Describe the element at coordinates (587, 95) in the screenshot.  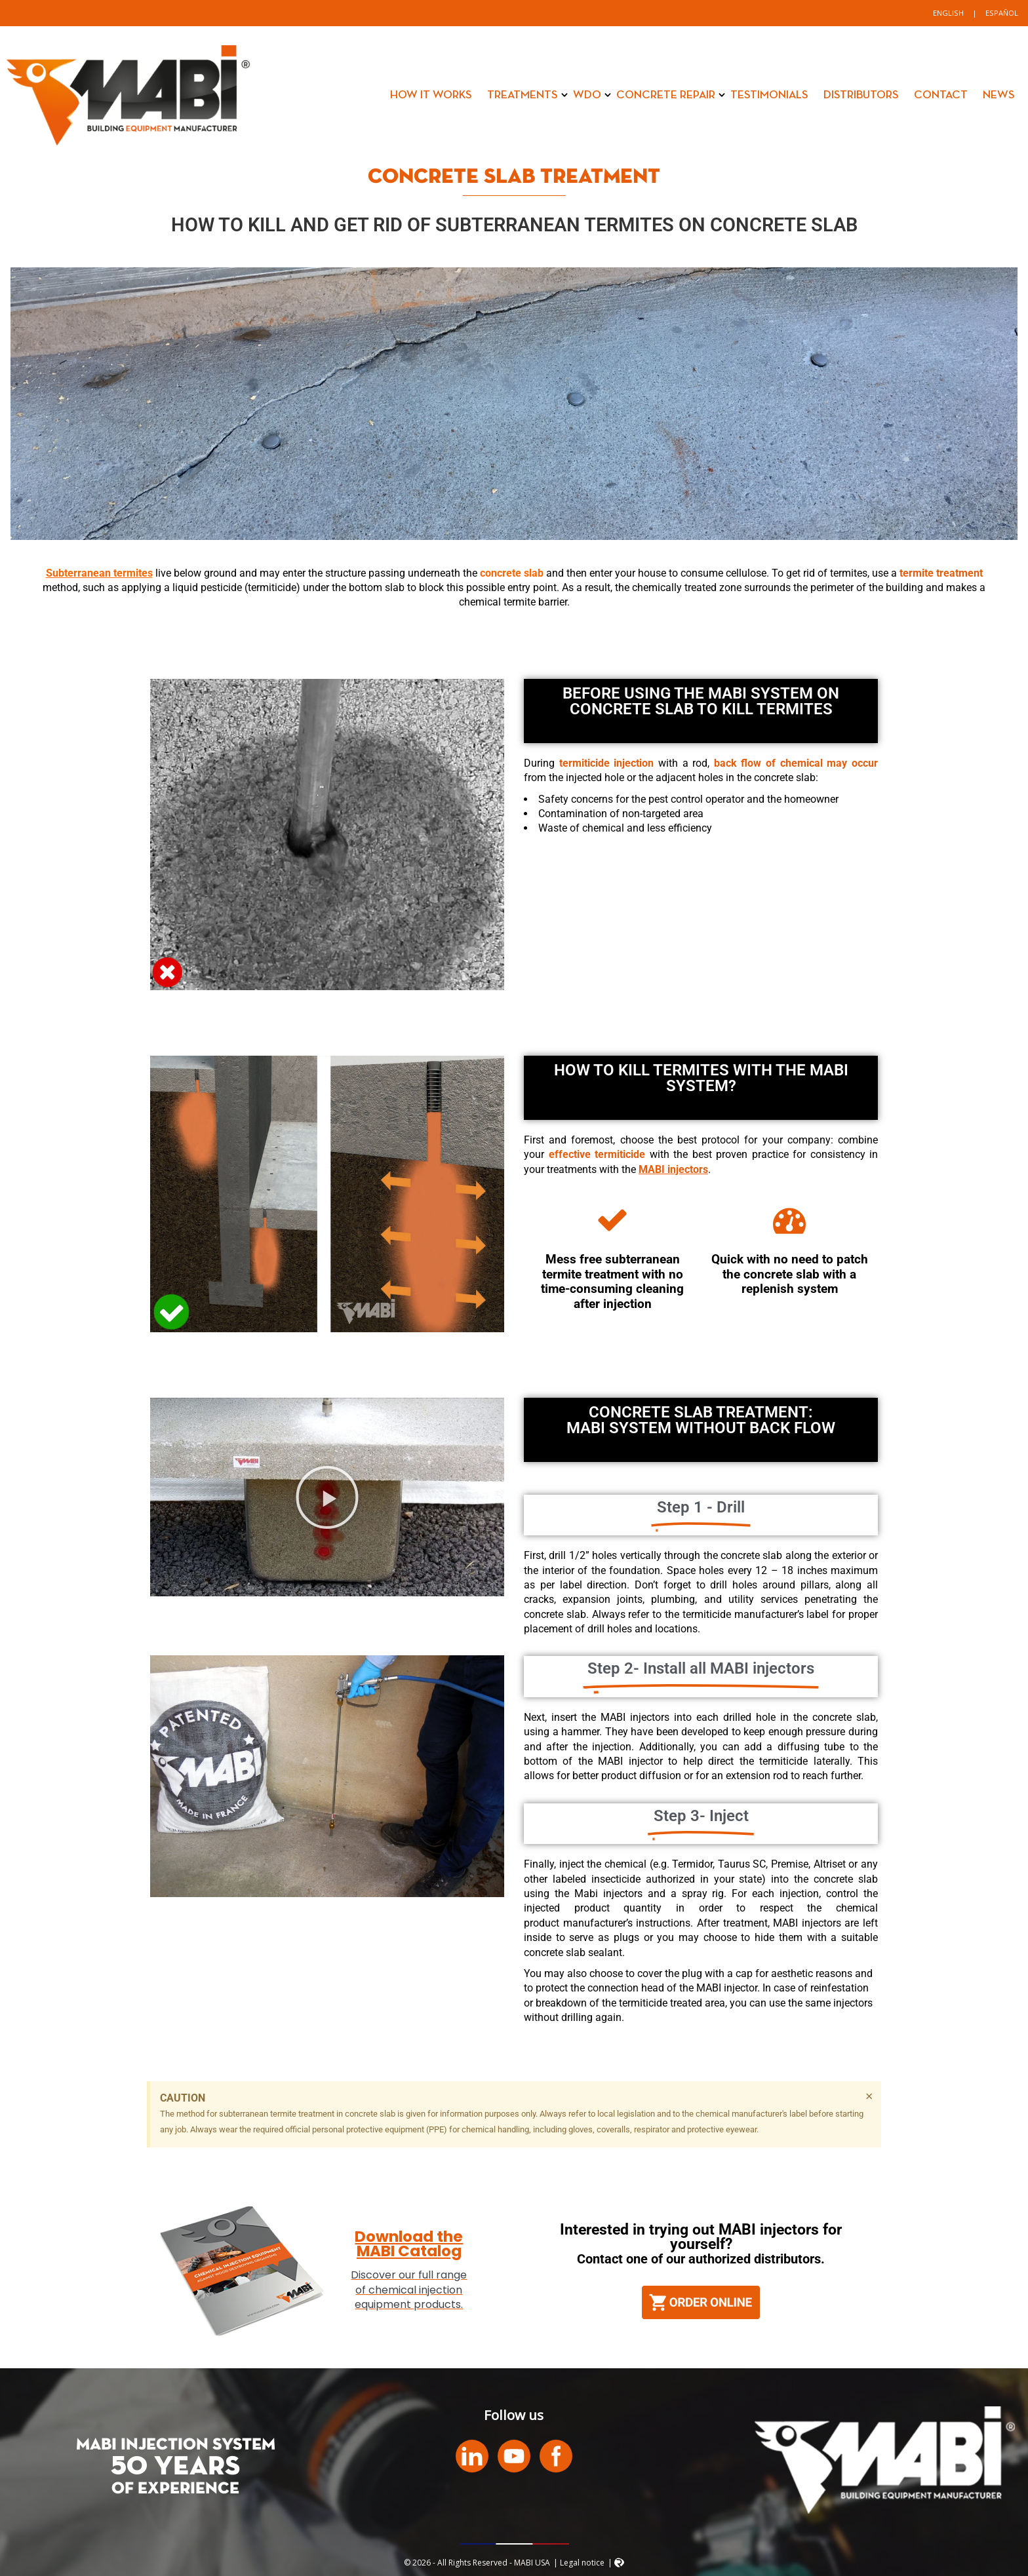
I see `WDO` at that location.